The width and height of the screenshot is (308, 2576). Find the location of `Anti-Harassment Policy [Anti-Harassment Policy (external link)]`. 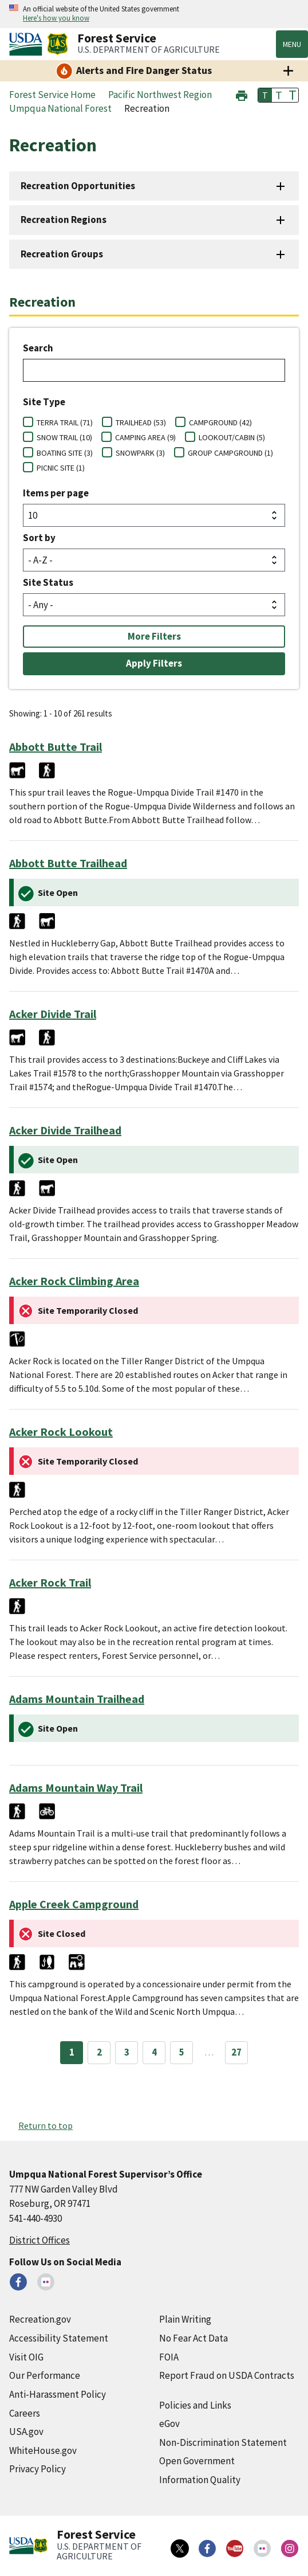

Anti-Harassment Policy [Anti-Harassment Policy (external link)] is located at coordinates (57, 2394).